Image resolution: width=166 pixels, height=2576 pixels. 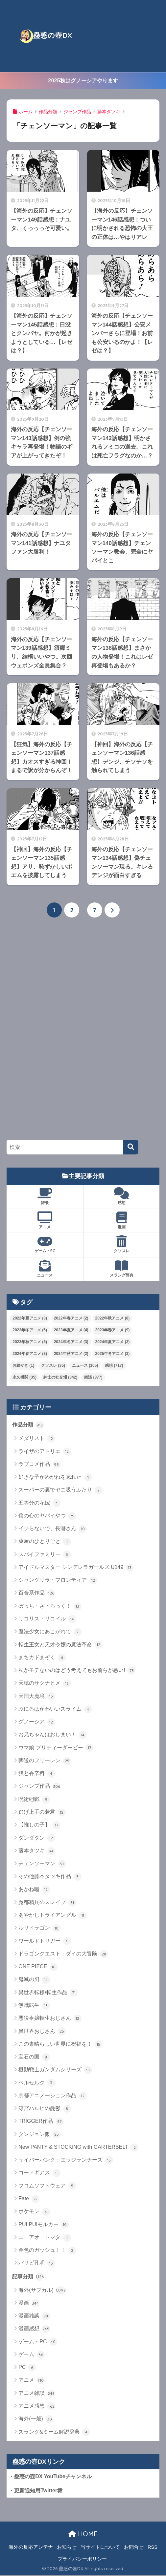 I want to click on 天穂のサクナヒメ, so click(x=44, y=1684).